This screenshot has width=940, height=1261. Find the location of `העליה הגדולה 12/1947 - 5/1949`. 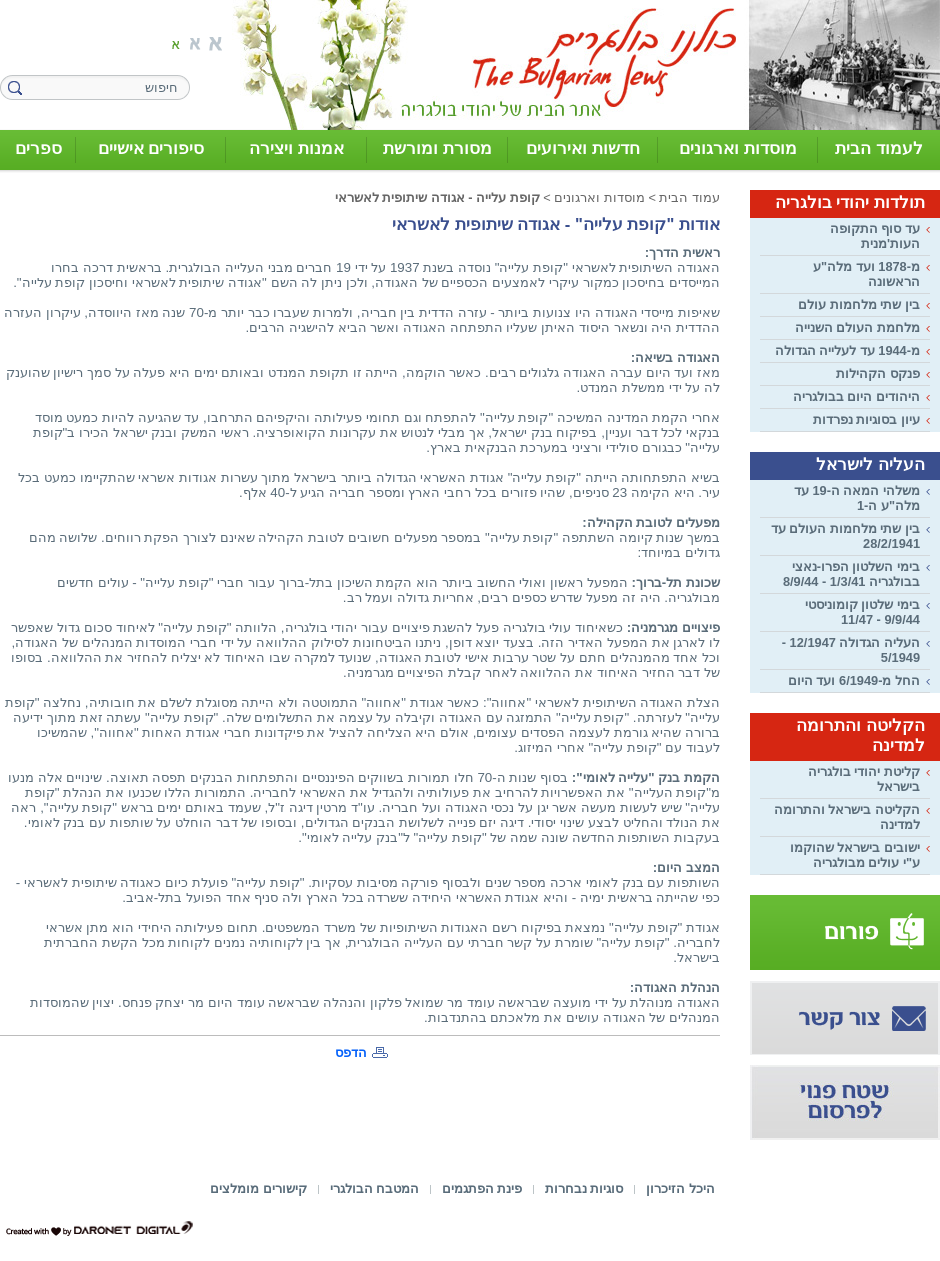

העליה הגדולה 12/1947 - 5/1949 is located at coordinates (851, 650).